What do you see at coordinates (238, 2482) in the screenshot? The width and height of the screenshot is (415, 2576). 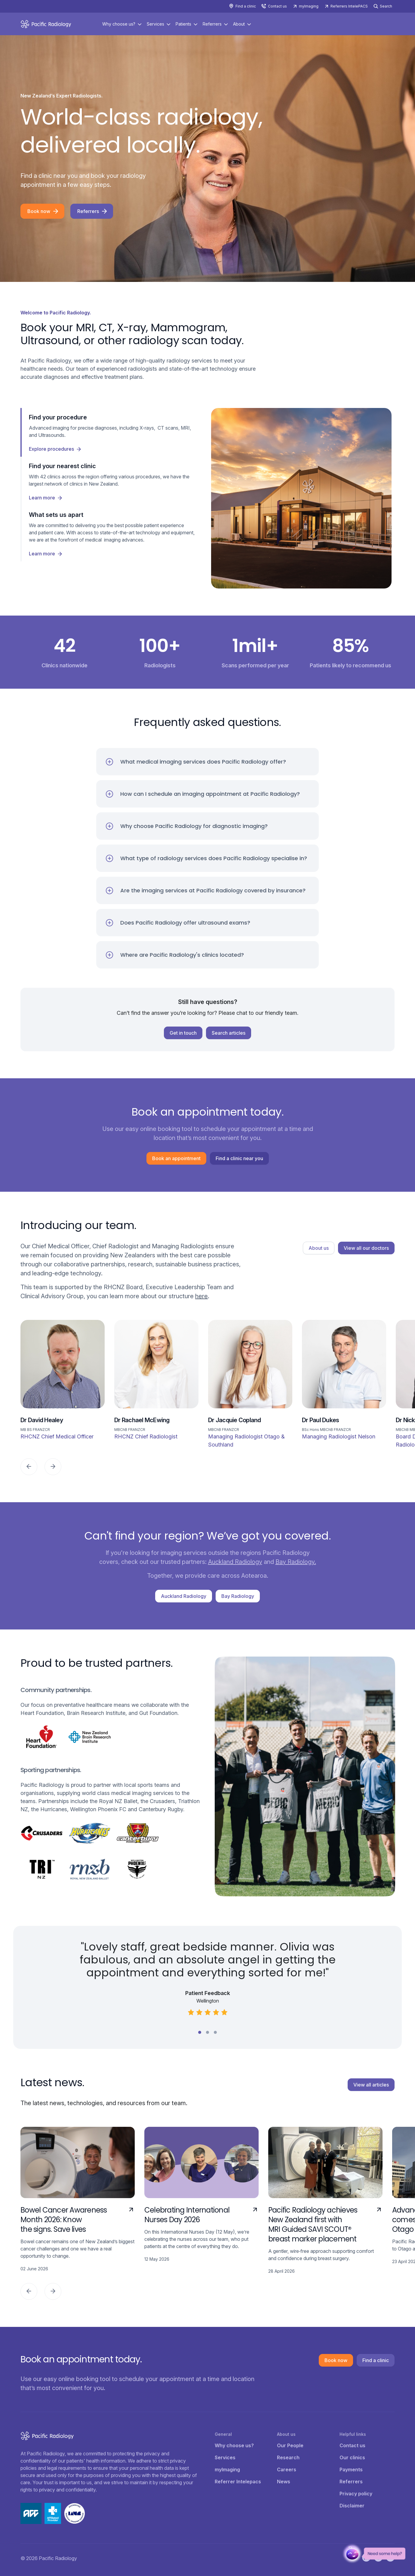 I see `Referrer Intelepacs` at bounding box center [238, 2482].